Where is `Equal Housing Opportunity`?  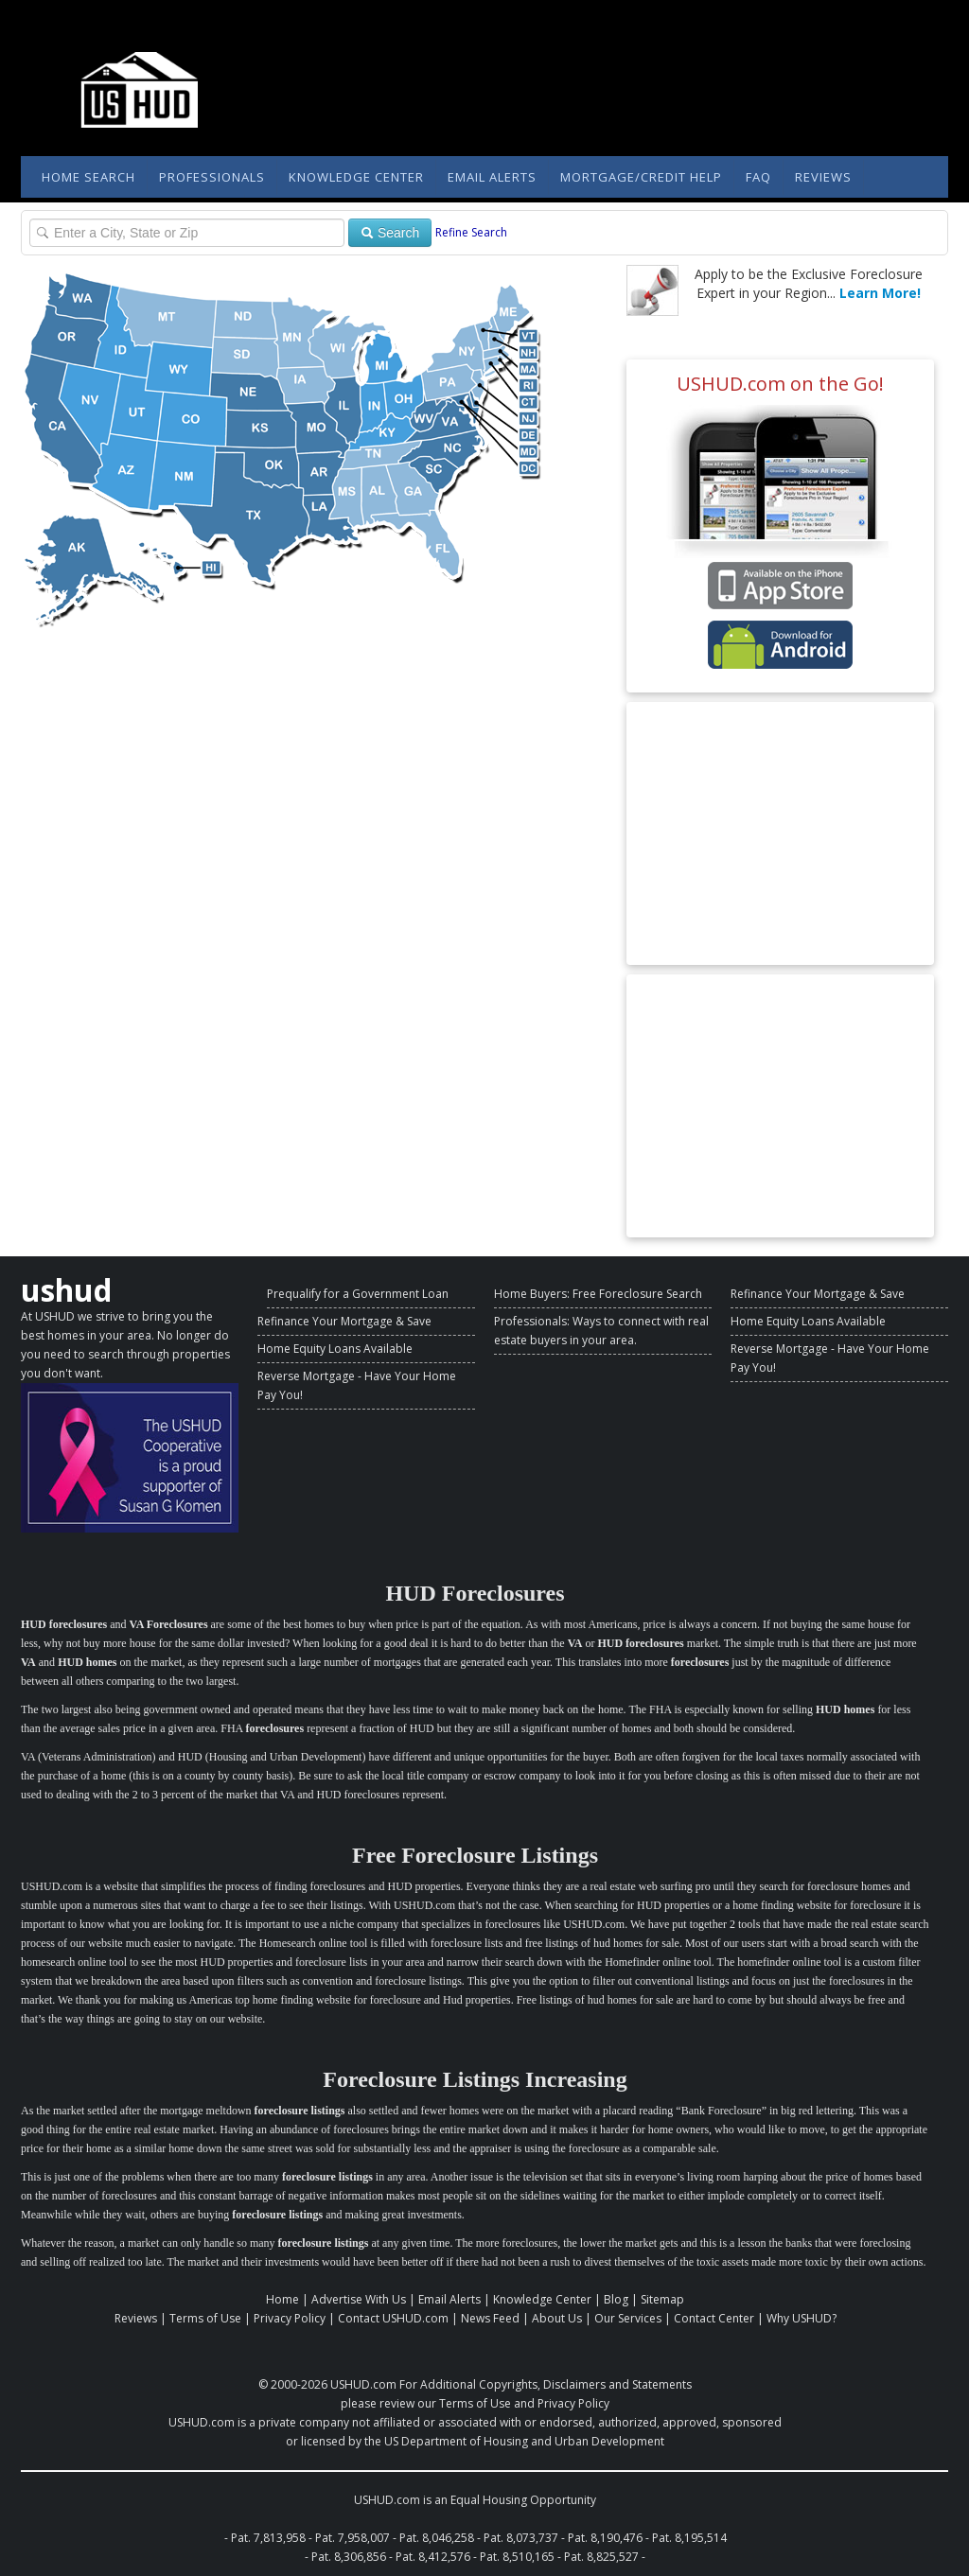 Equal Housing Opportunity is located at coordinates (523, 2500).